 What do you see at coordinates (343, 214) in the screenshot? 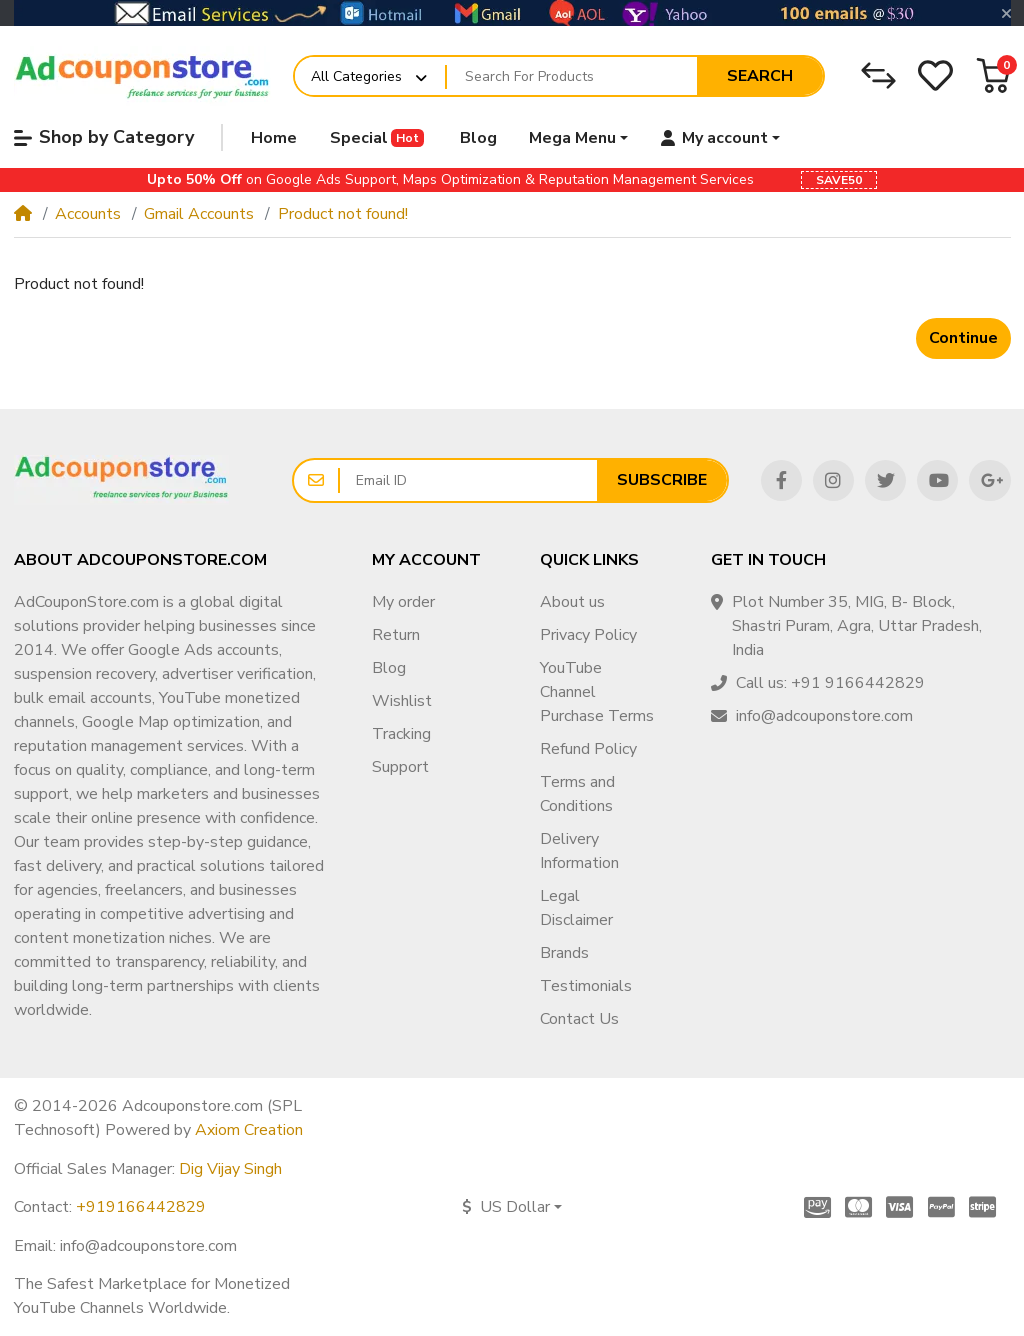
I see `Product not found!` at bounding box center [343, 214].